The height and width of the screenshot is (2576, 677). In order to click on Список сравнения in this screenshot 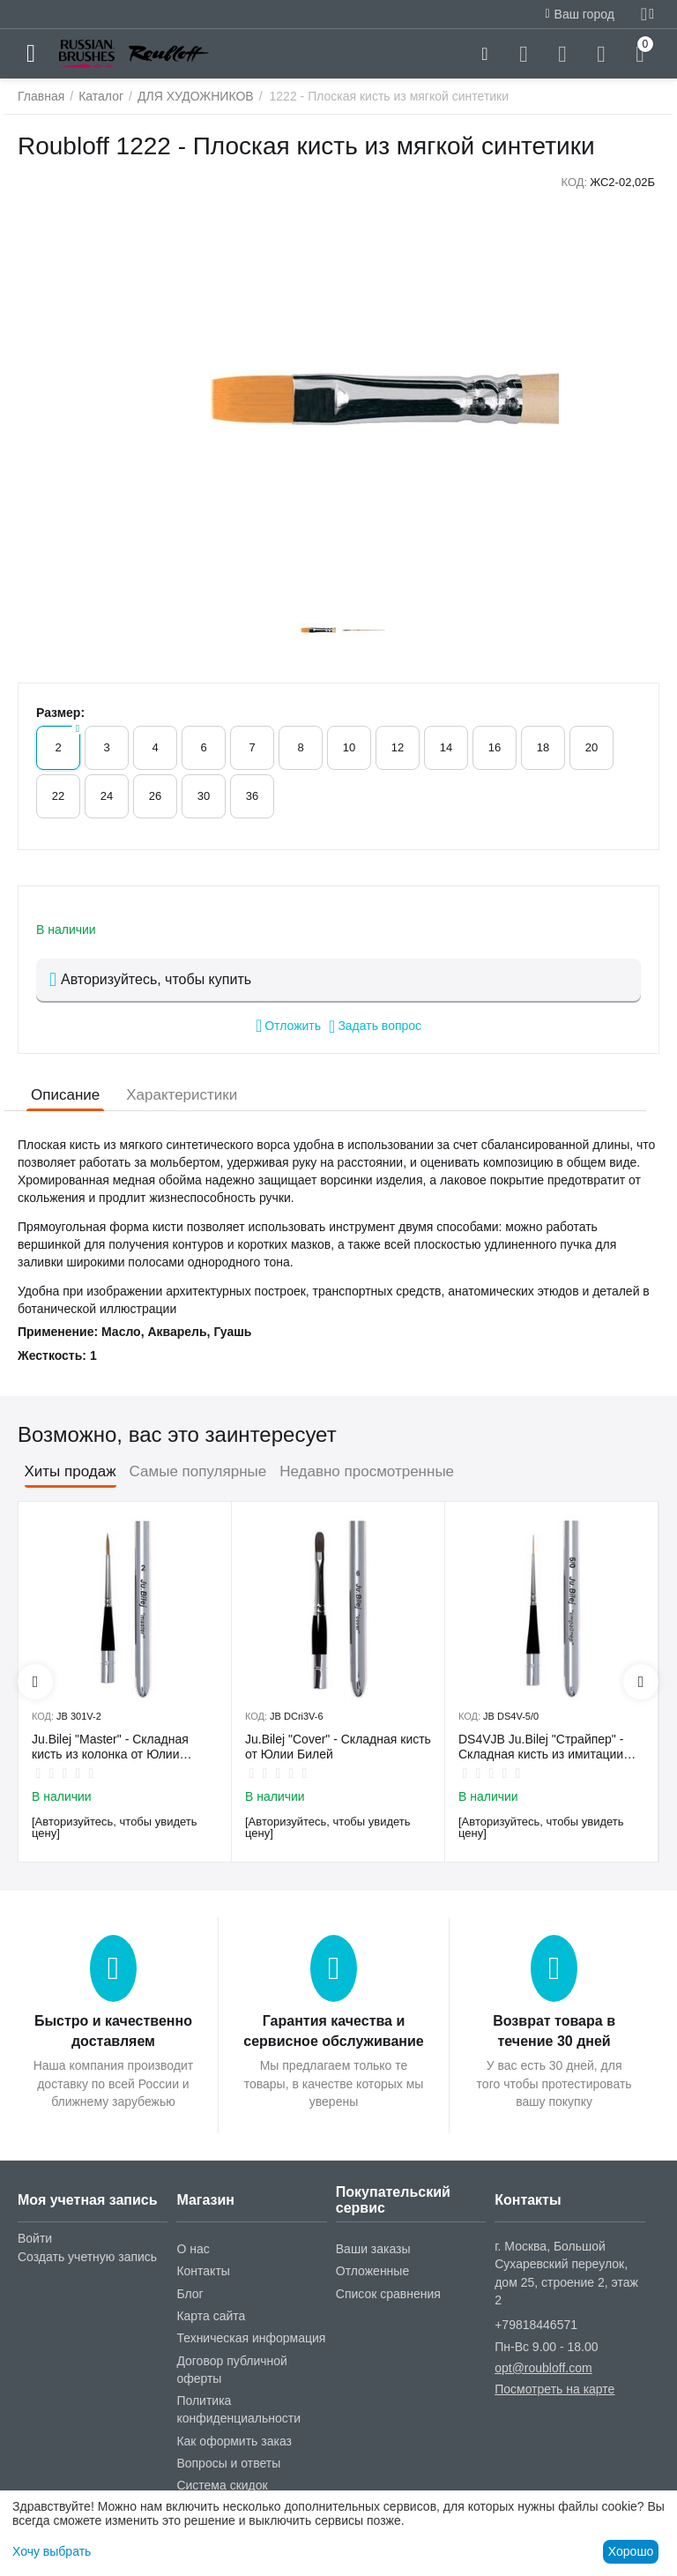, I will do `click(388, 2294)`.